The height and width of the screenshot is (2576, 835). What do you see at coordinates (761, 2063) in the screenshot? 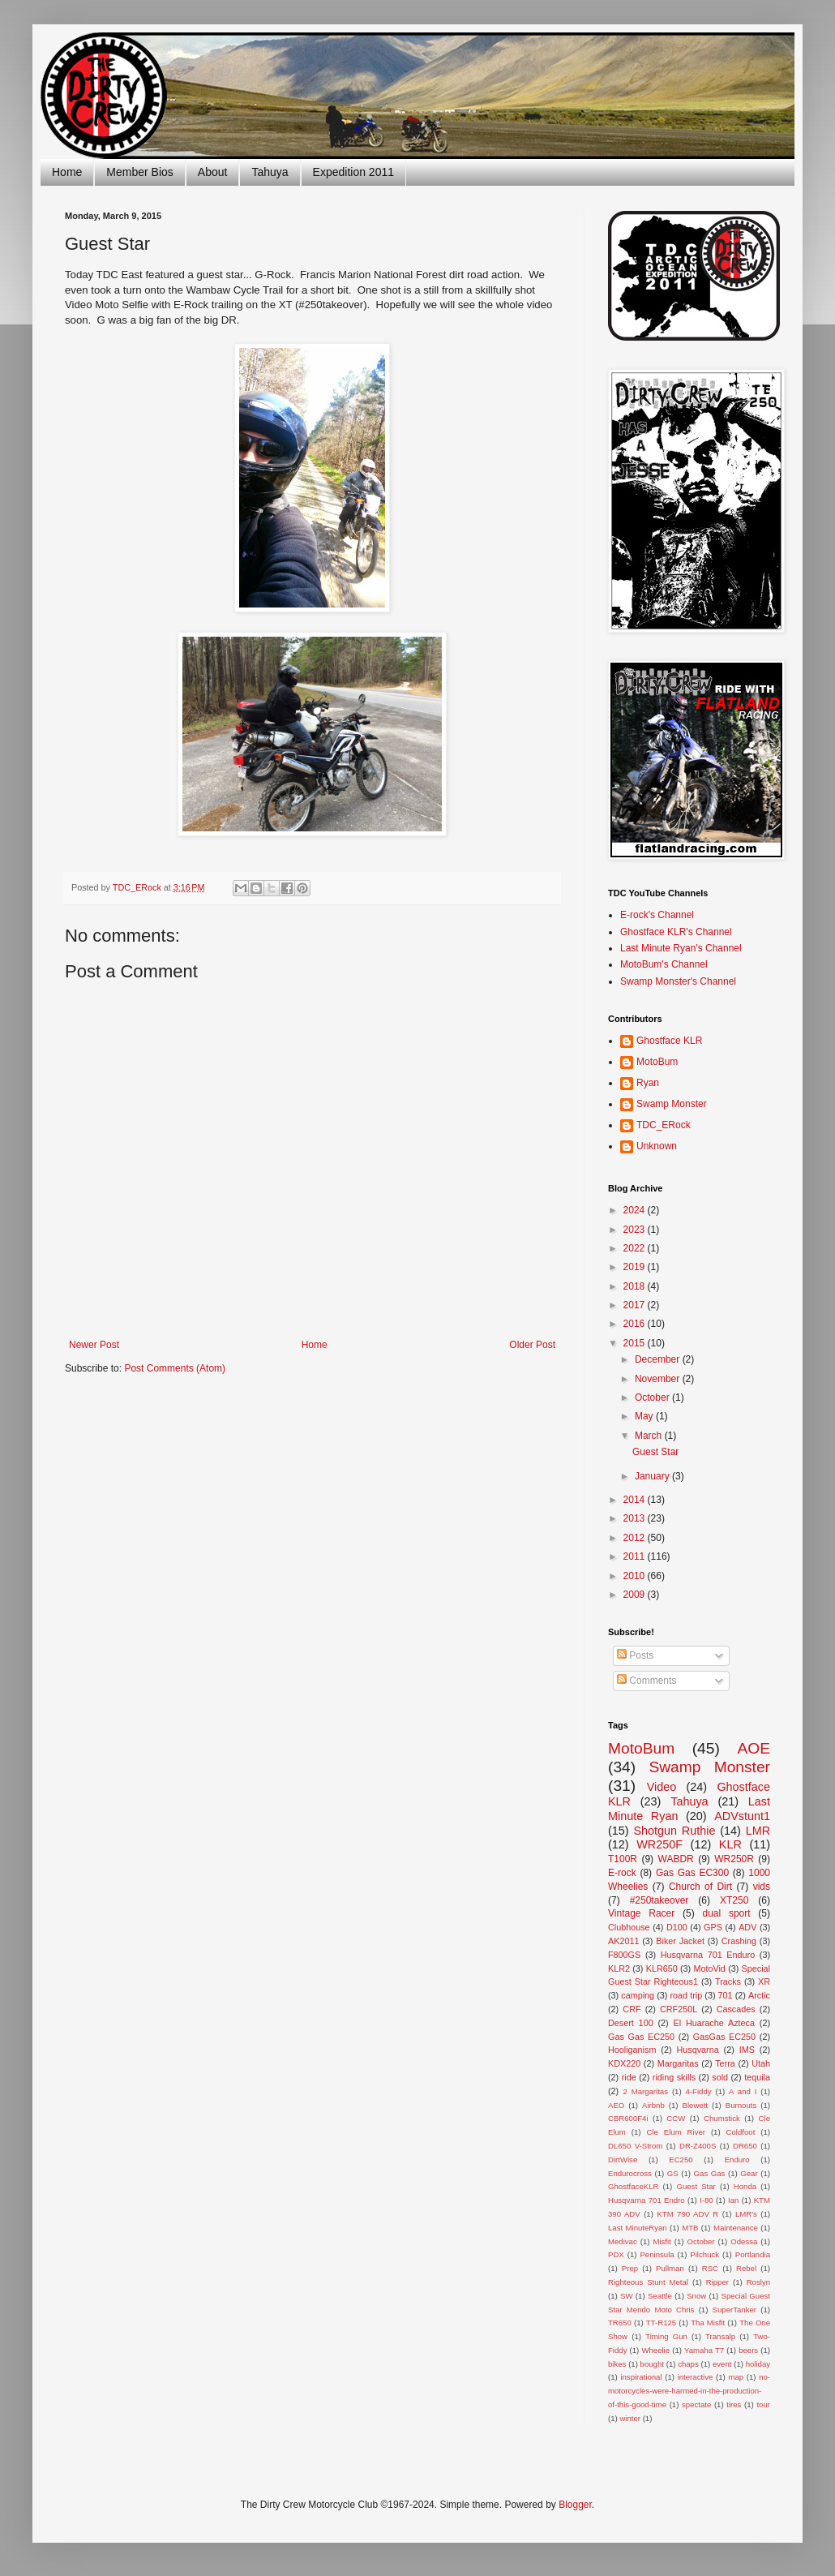
I see `Utah` at bounding box center [761, 2063].